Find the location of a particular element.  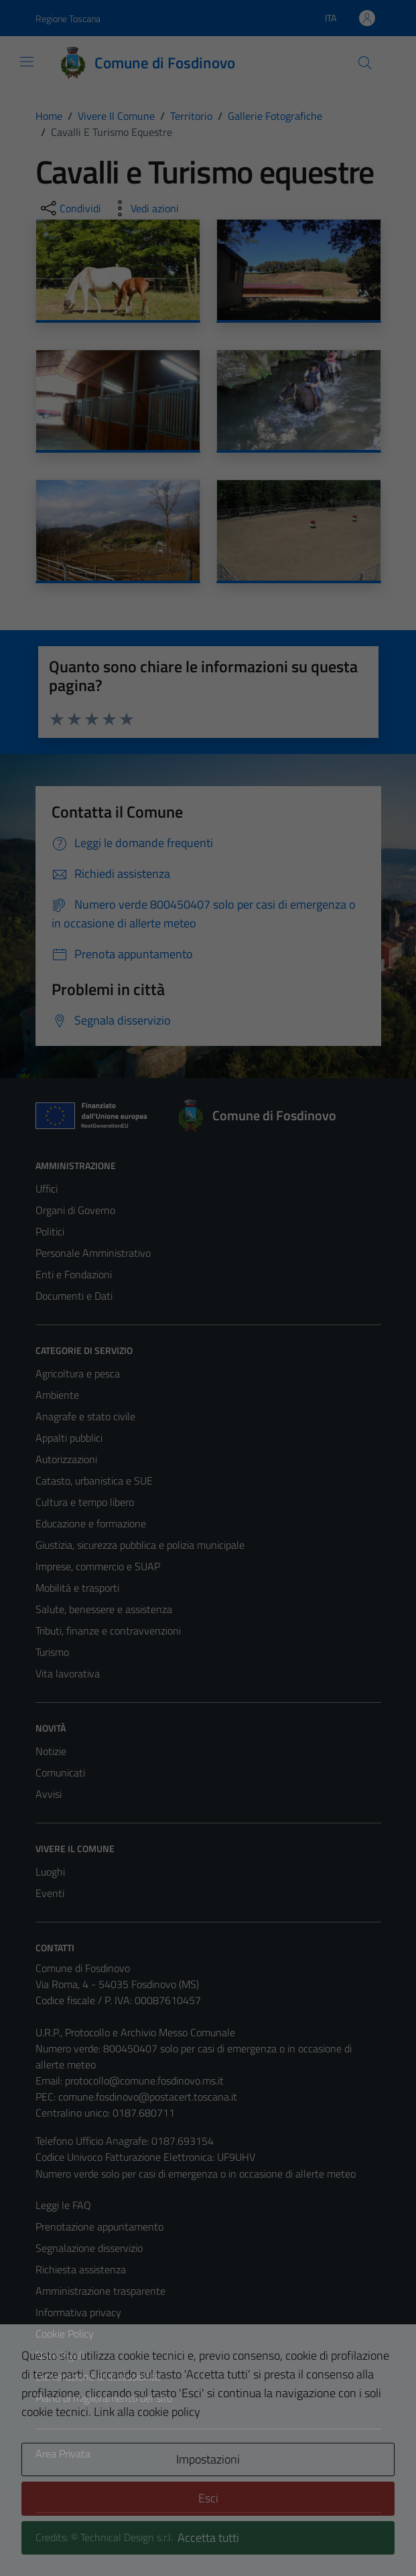

Cultura e tempo libero is located at coordinates (85, 1502).